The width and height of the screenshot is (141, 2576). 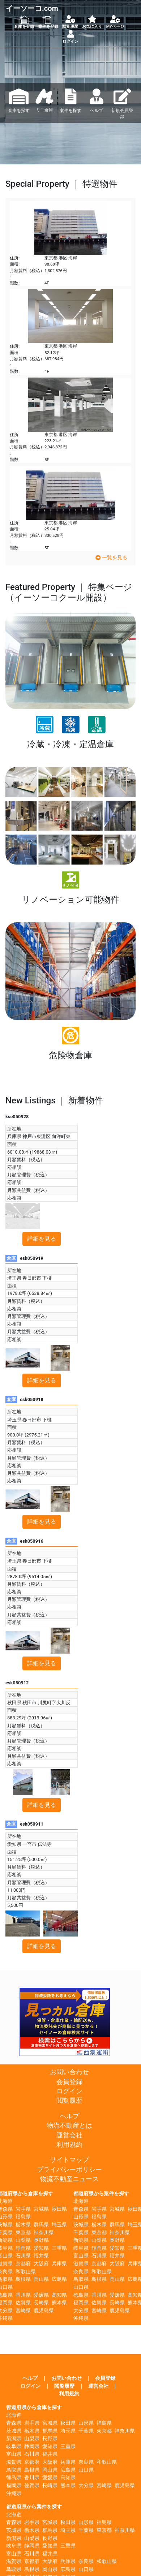 What do you see at coordinates (81, 2295) in the screenshot?
I see `徳島県` at bounding box center [81, 2295].